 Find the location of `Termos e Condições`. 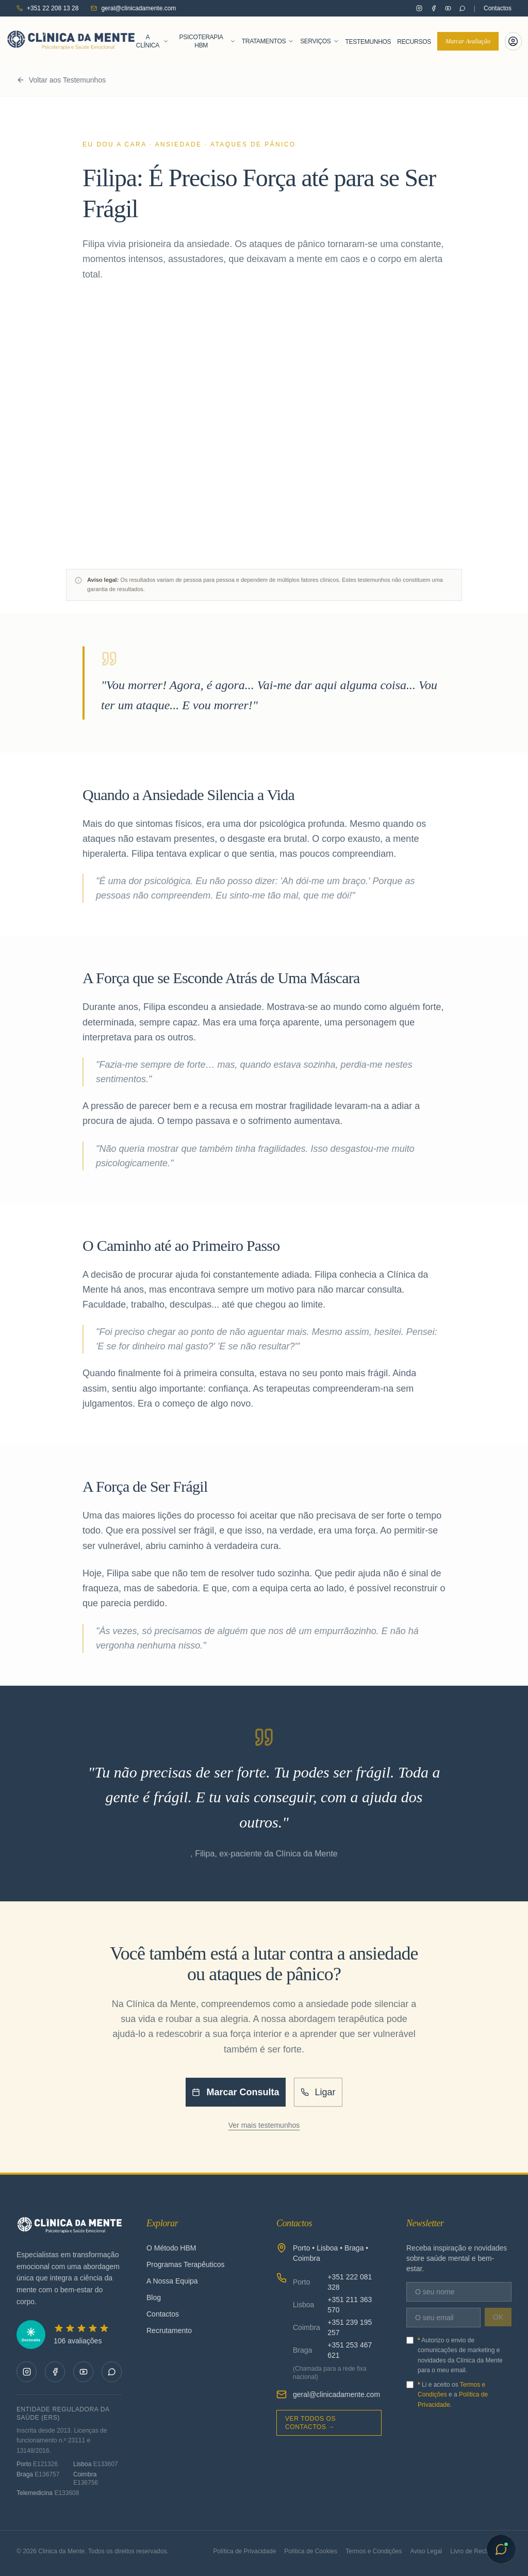

Termos e Condições is located at coordinates (373, 2551).